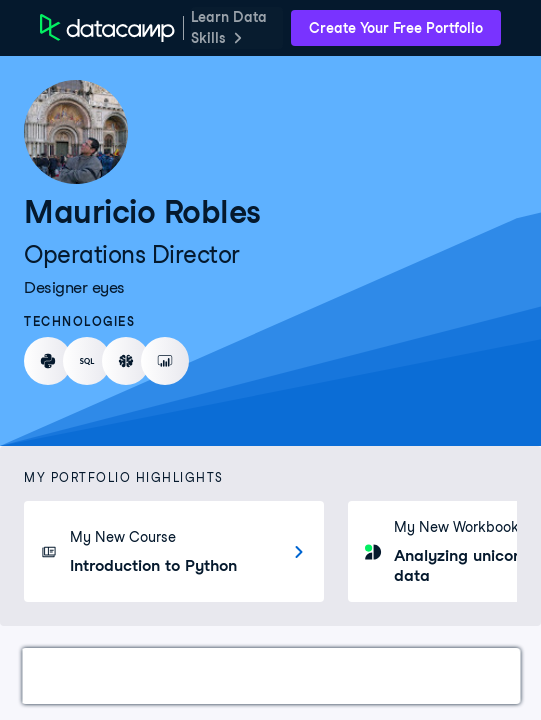 The width and height of the screenshot is (541, 720). What do you see at coordinates (467, 675) in the screenshot?
I see `About Me` at bounding box center [467, 675].